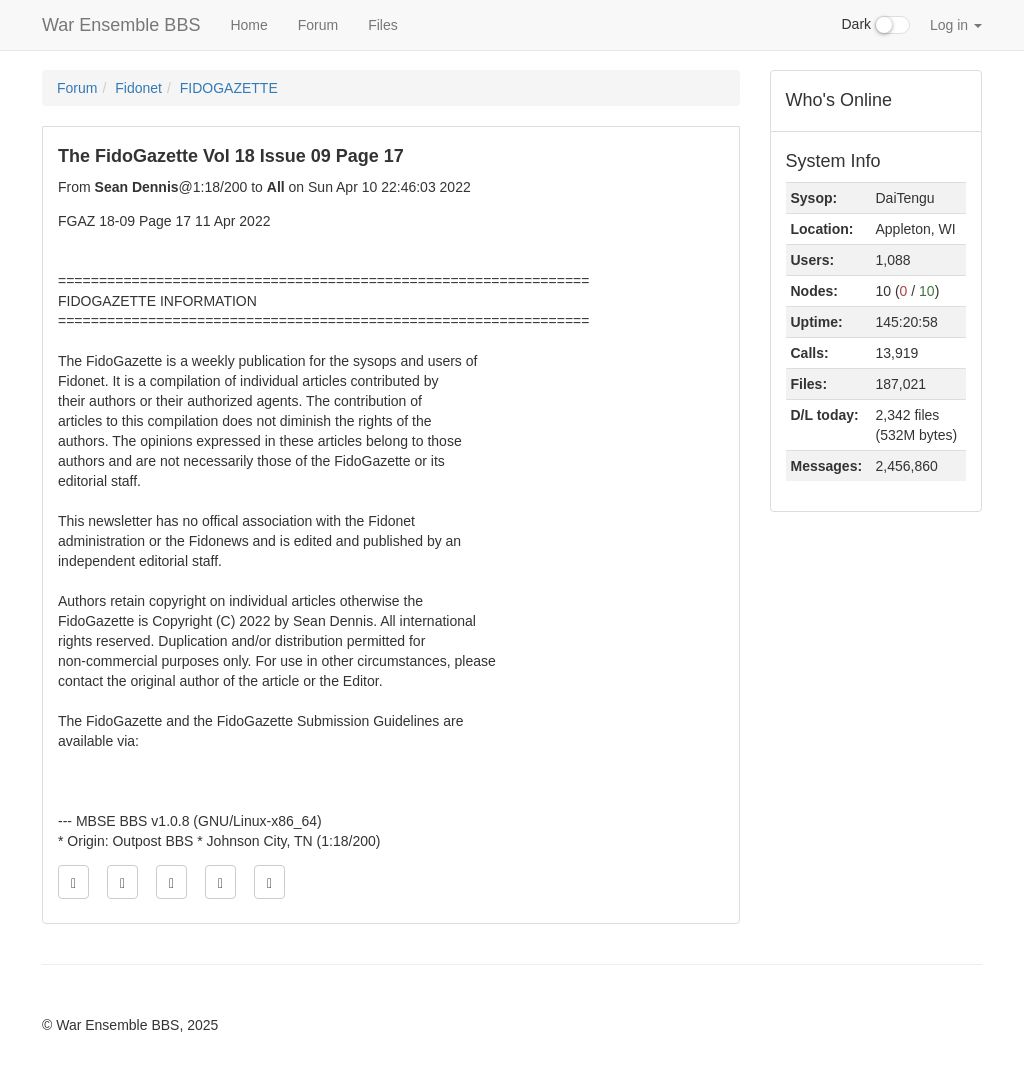 This screenshot has width=1024, height=1075. Describe the element at coordinates (229, 88) in the screenshot. I see `FIDOGAZETTE` at that location.